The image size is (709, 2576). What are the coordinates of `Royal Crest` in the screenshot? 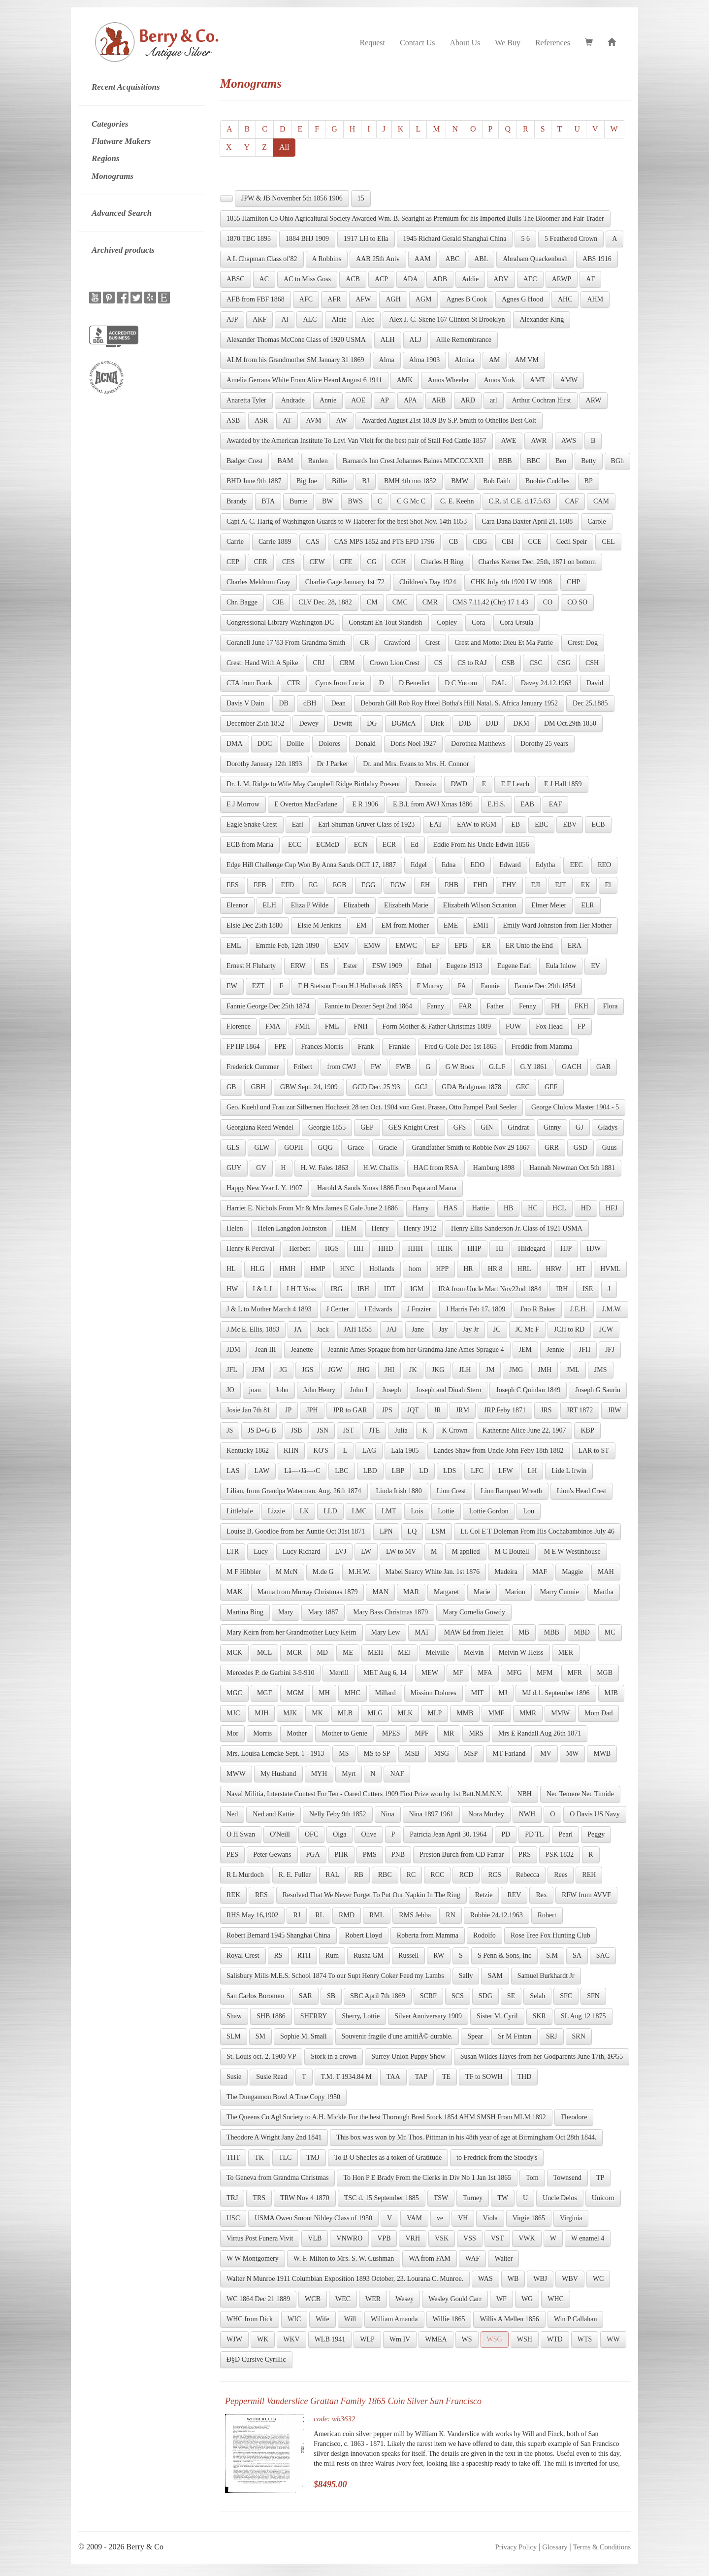 It's located at (242, 1955).